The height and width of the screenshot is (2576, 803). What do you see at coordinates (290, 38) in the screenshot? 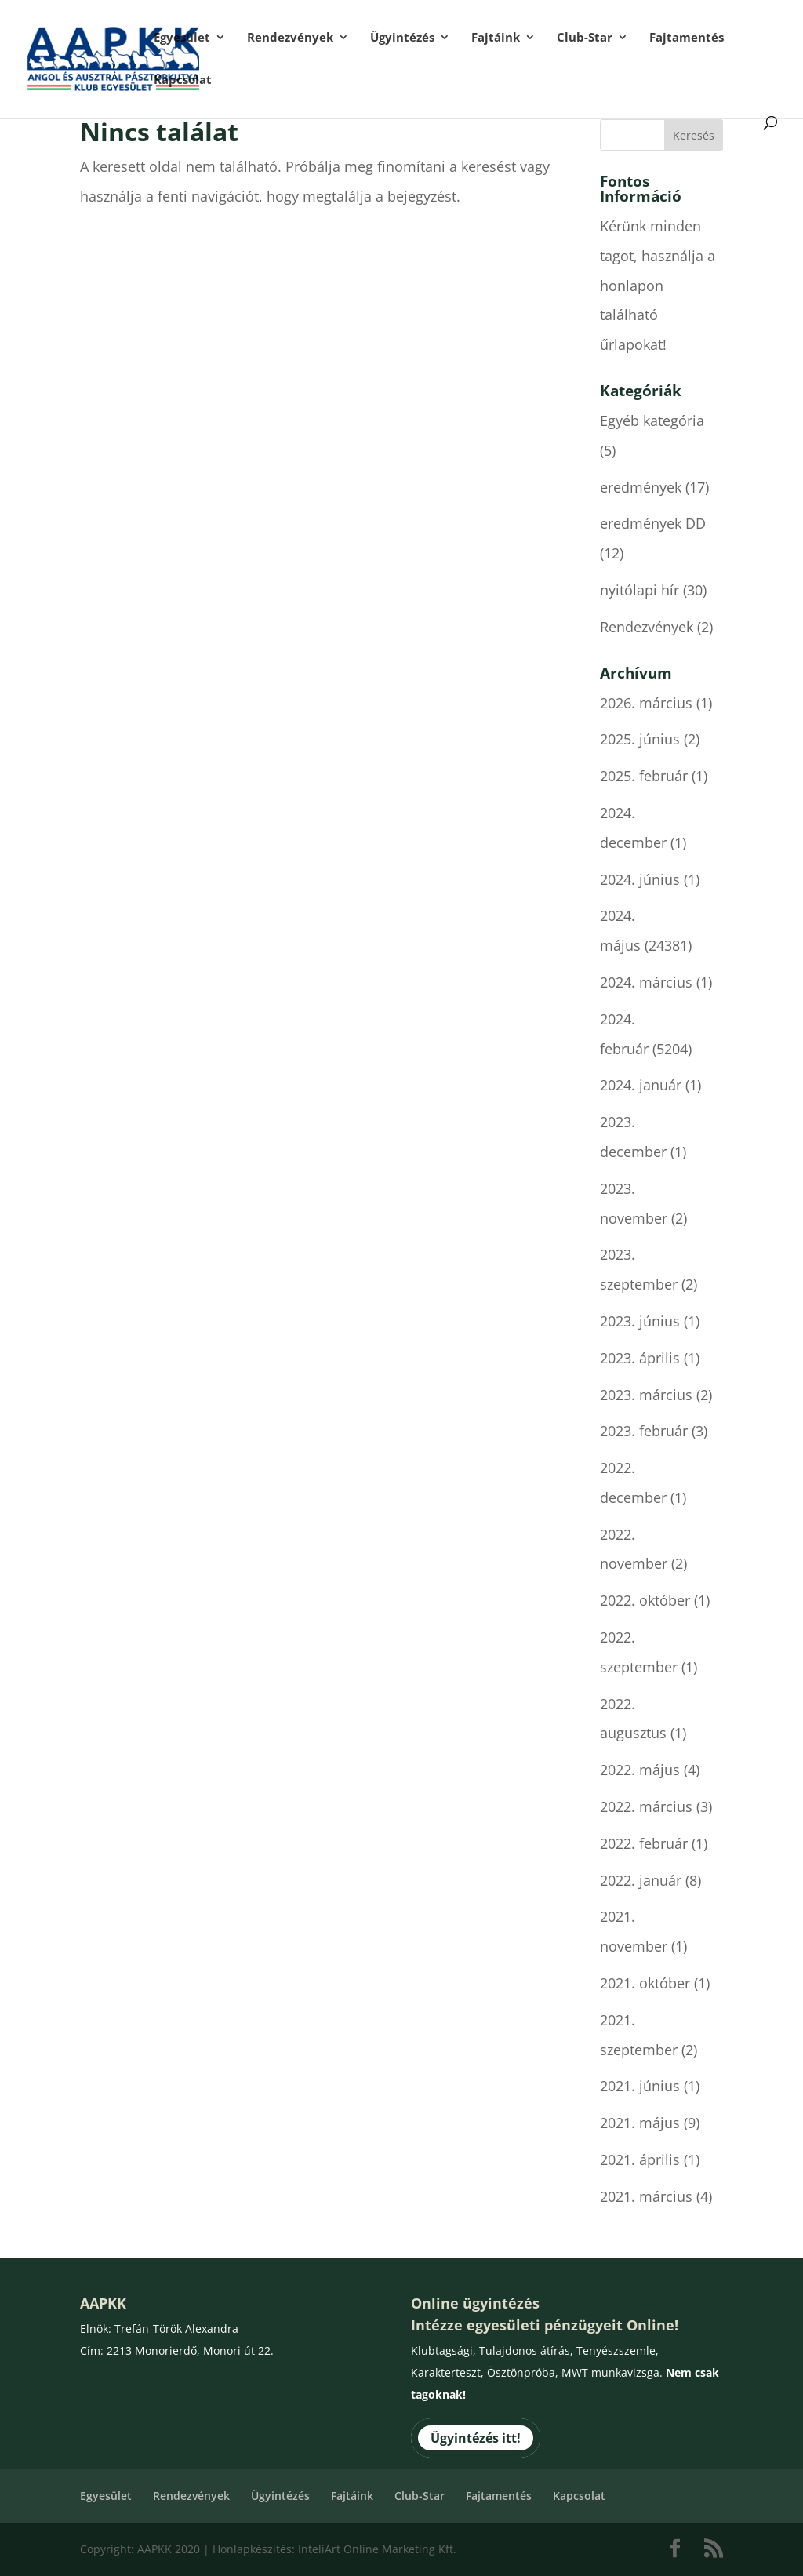
I see `Rendezvények` at bounding box center [290, 38].